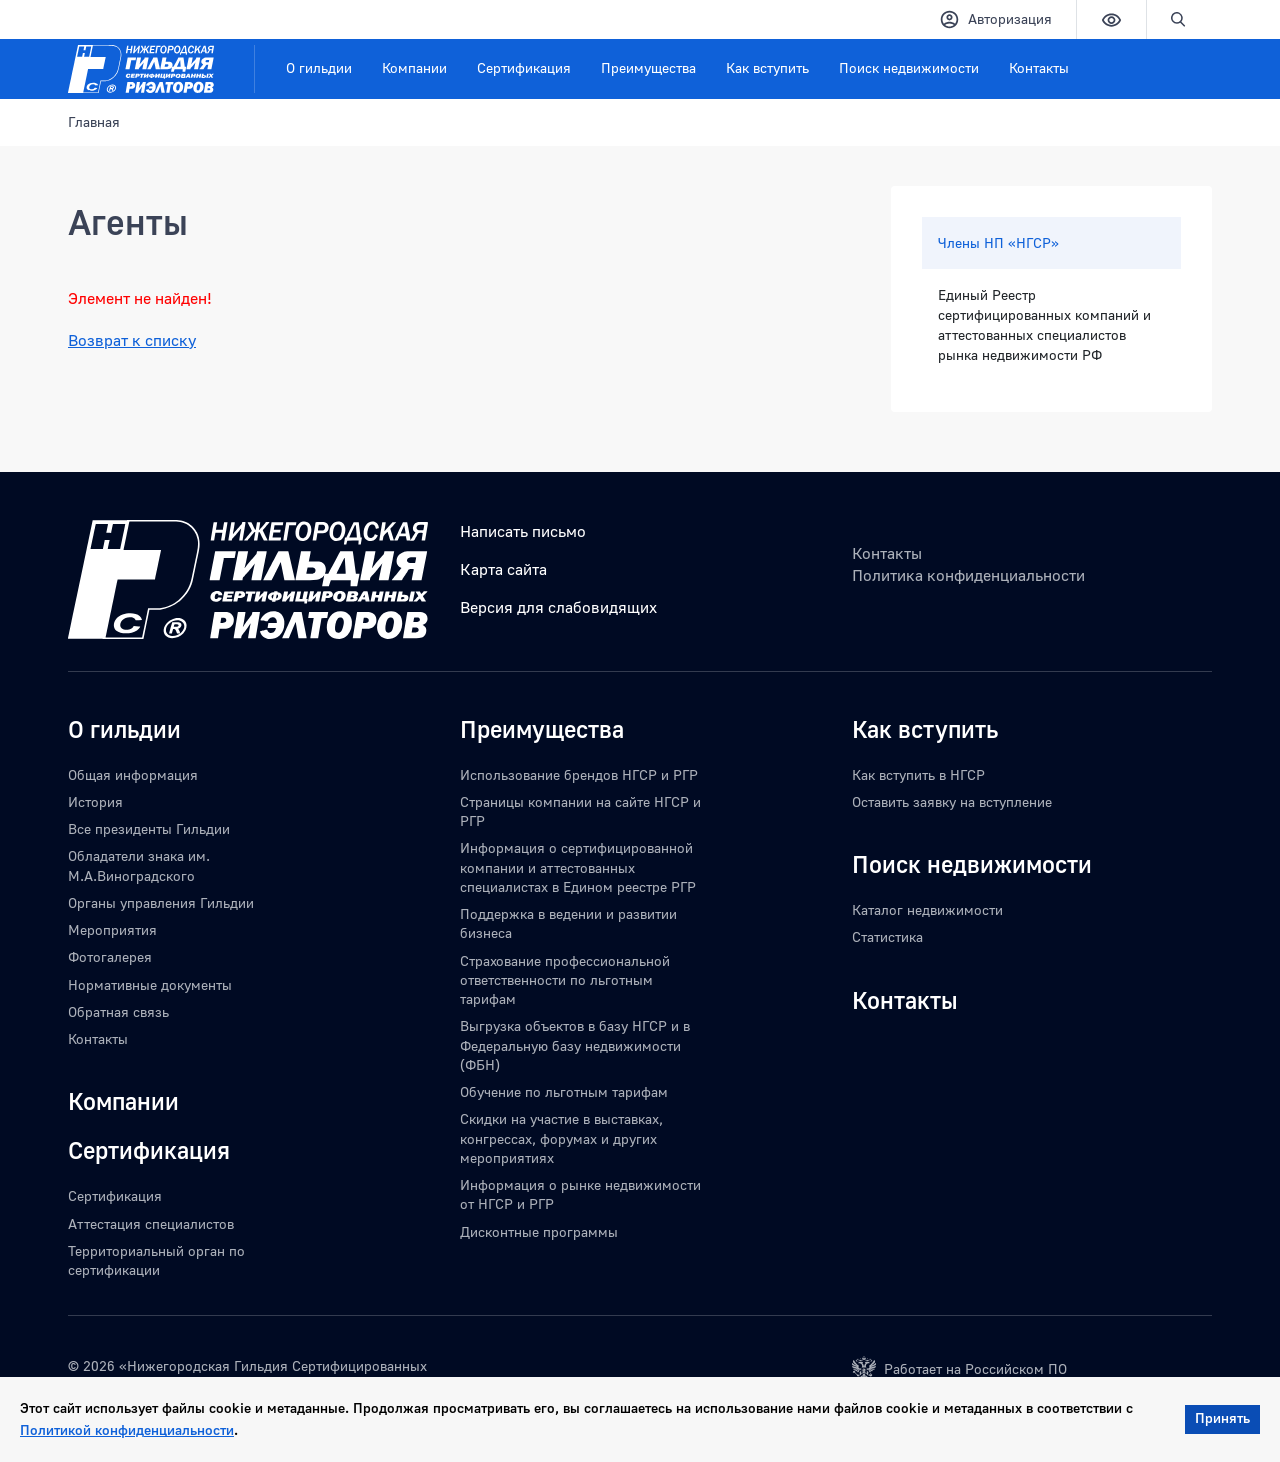 This screenshot has height=1462, width=1280. What do you see at coordinates (578, 867) in the screenshot?
I see `Информация о сертифицированной компании и аттестованных специалистах в Едином реестре РГР` at bounding box center [578, 867].